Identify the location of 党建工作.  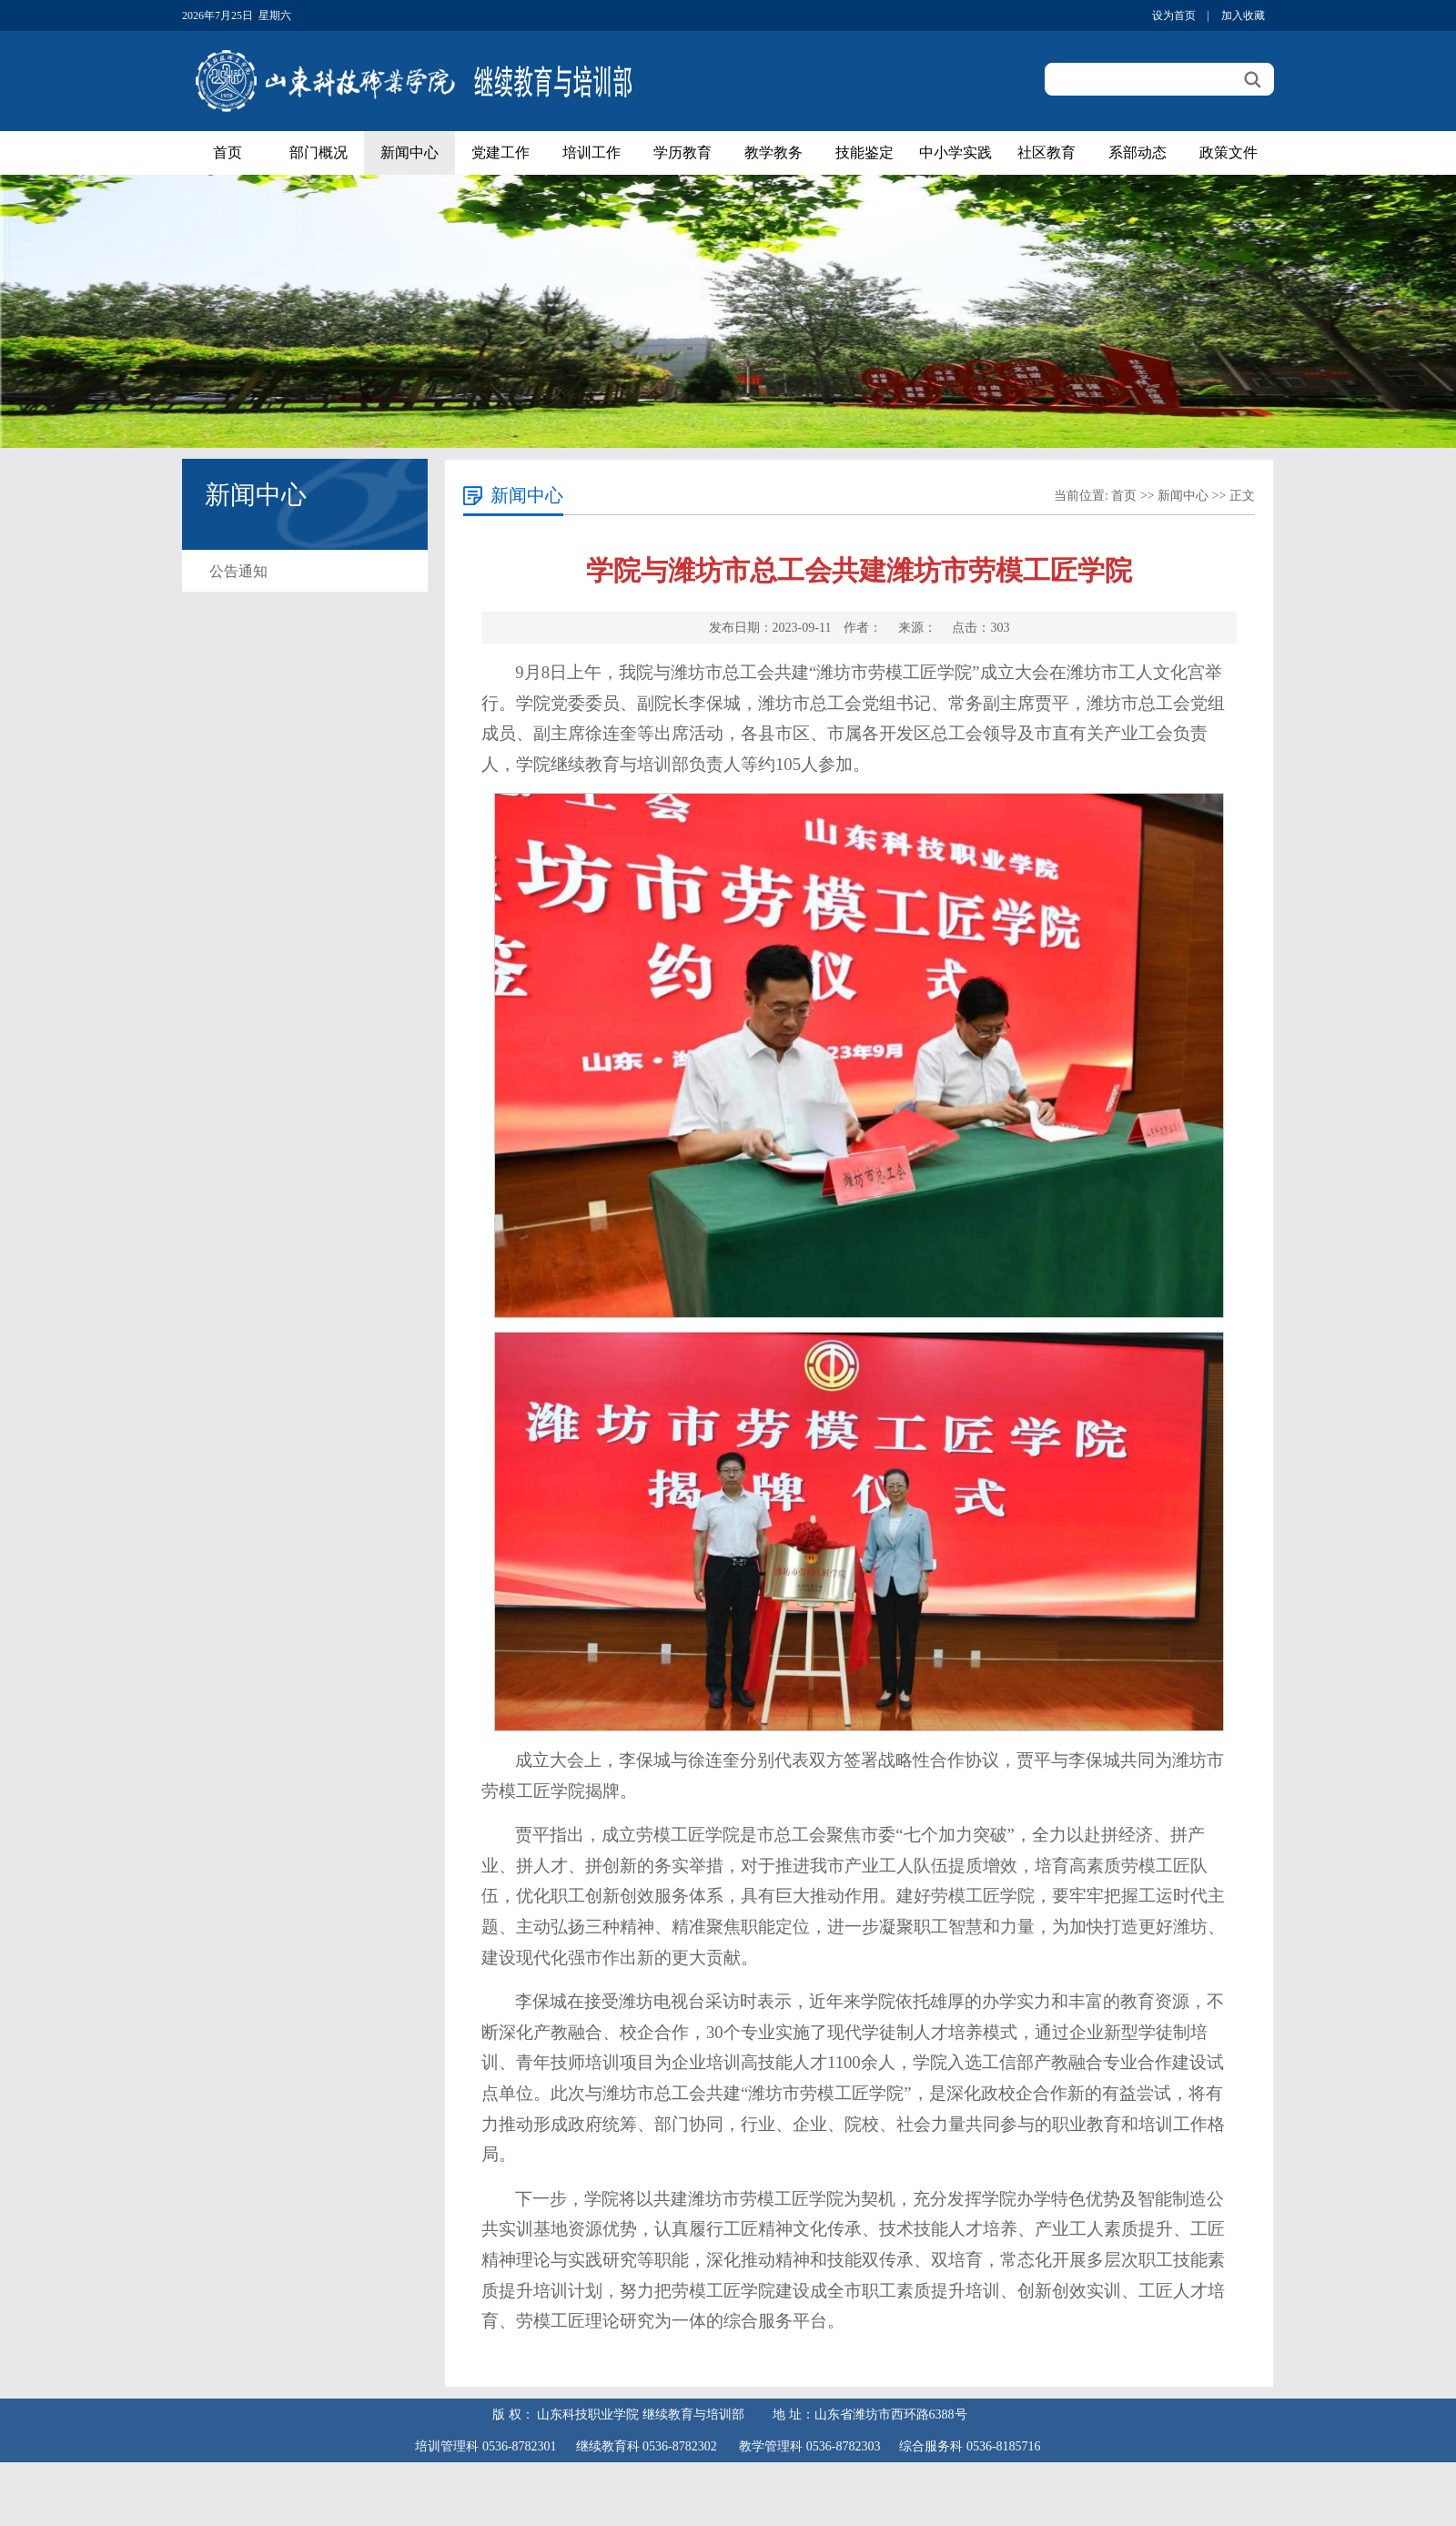
(500, 152).